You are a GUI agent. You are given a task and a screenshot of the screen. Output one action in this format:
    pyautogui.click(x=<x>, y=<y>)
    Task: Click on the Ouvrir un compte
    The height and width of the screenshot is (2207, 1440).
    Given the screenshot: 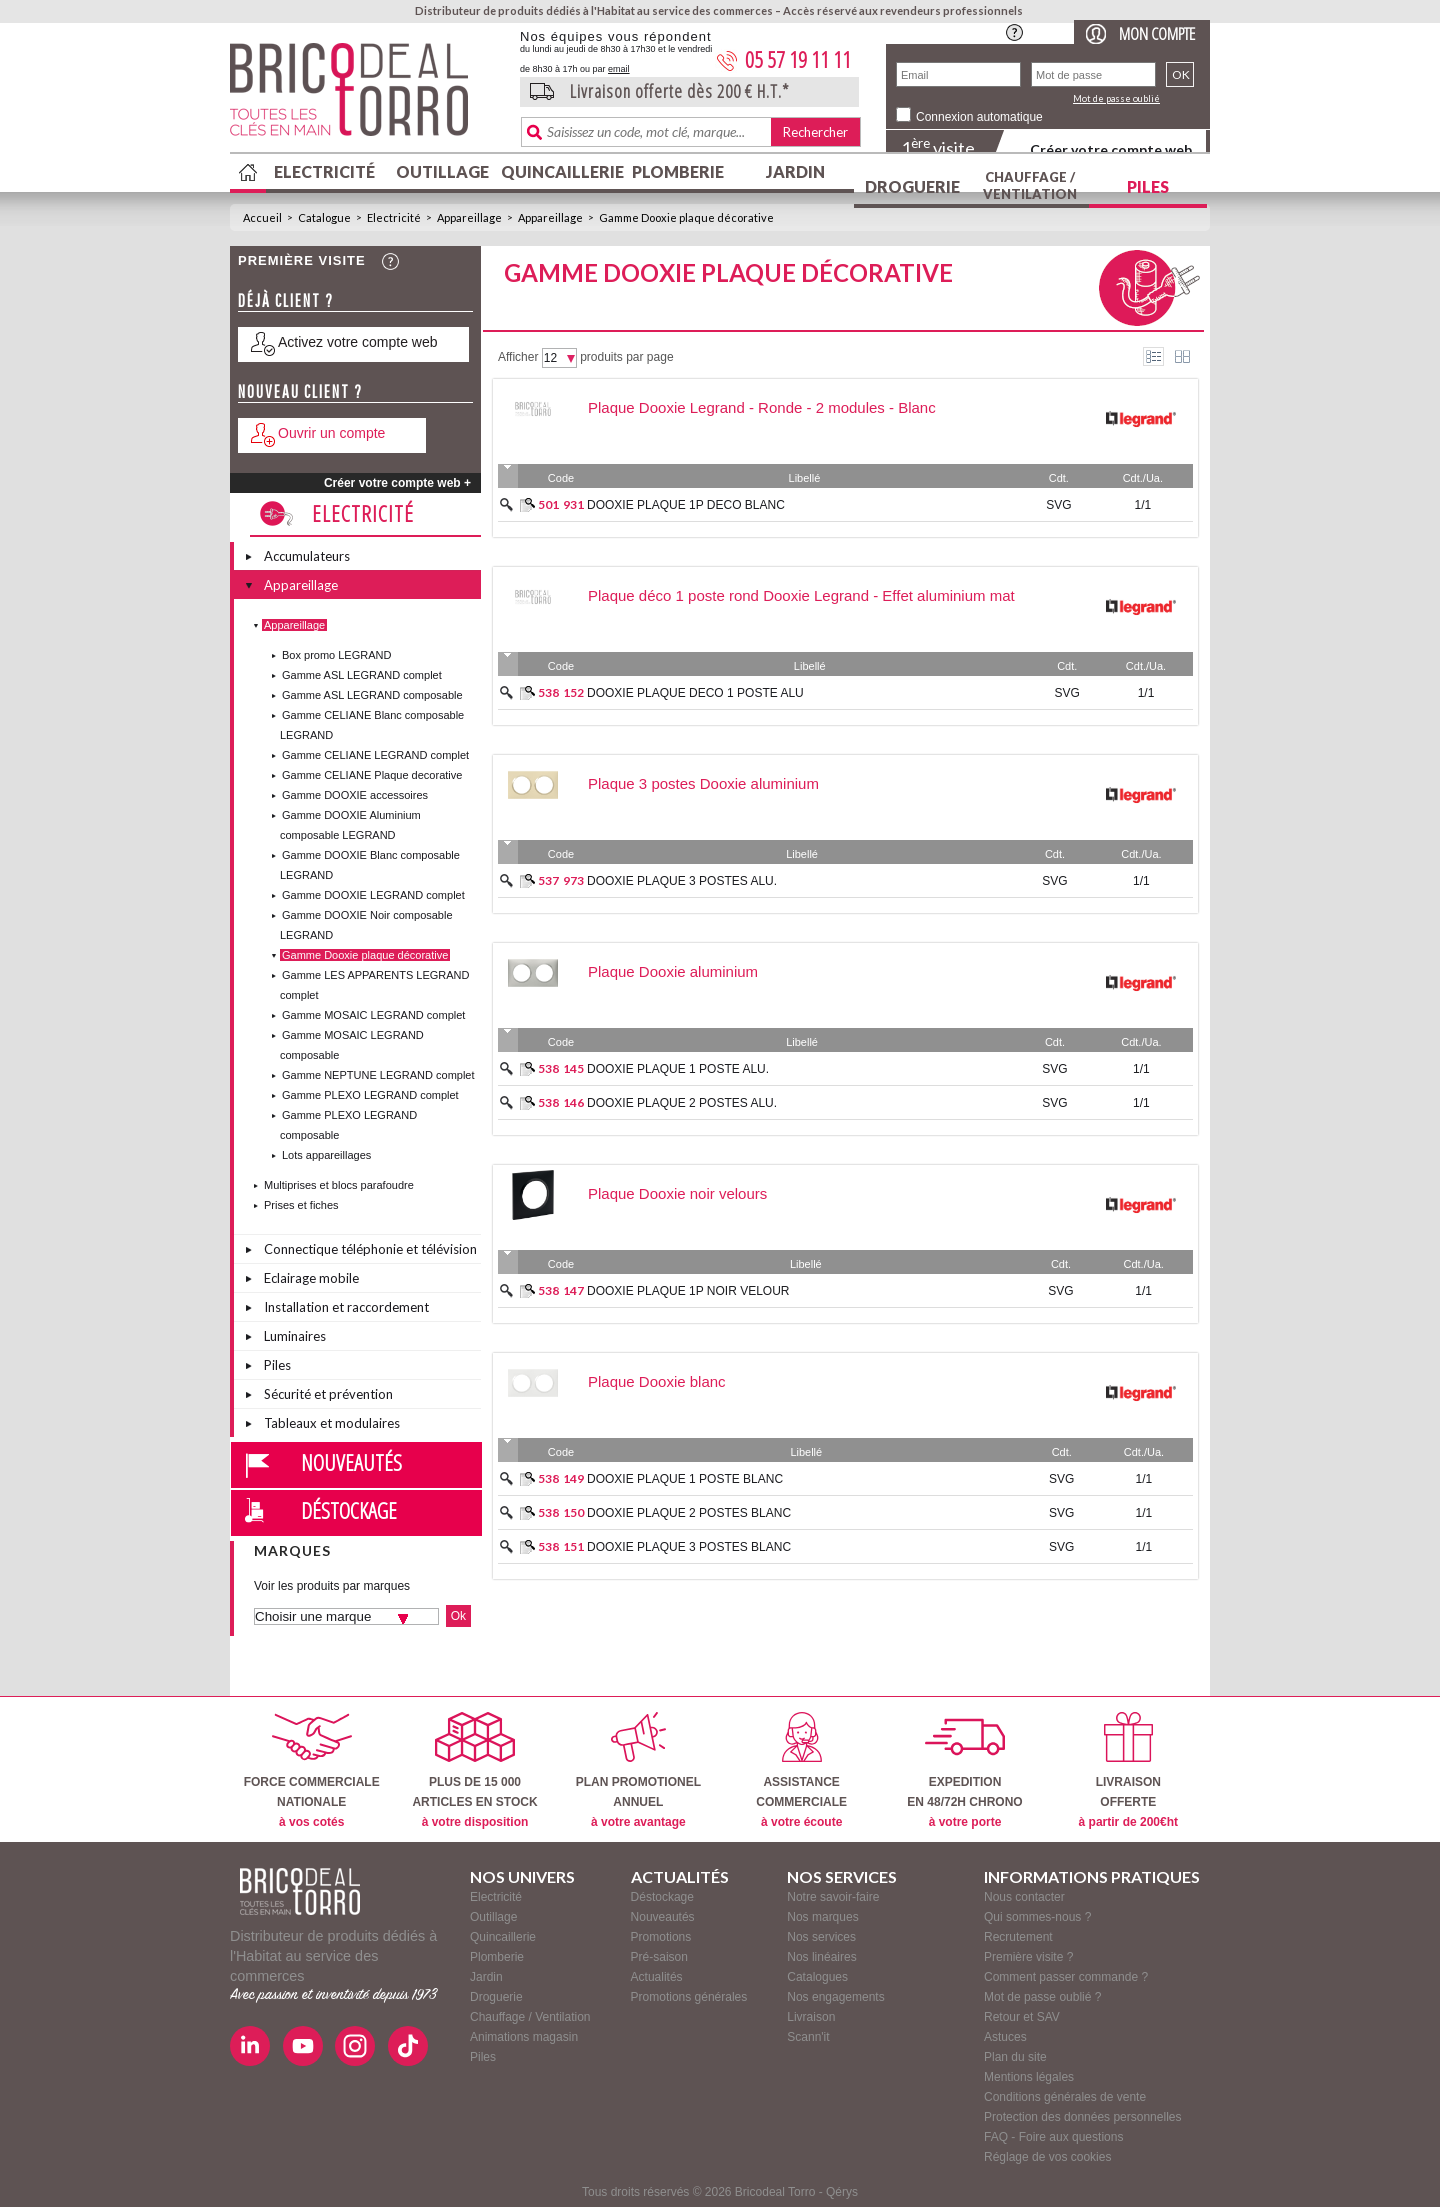 What is the action you would take?
    pyautogui.click(x=331, y=433)
    